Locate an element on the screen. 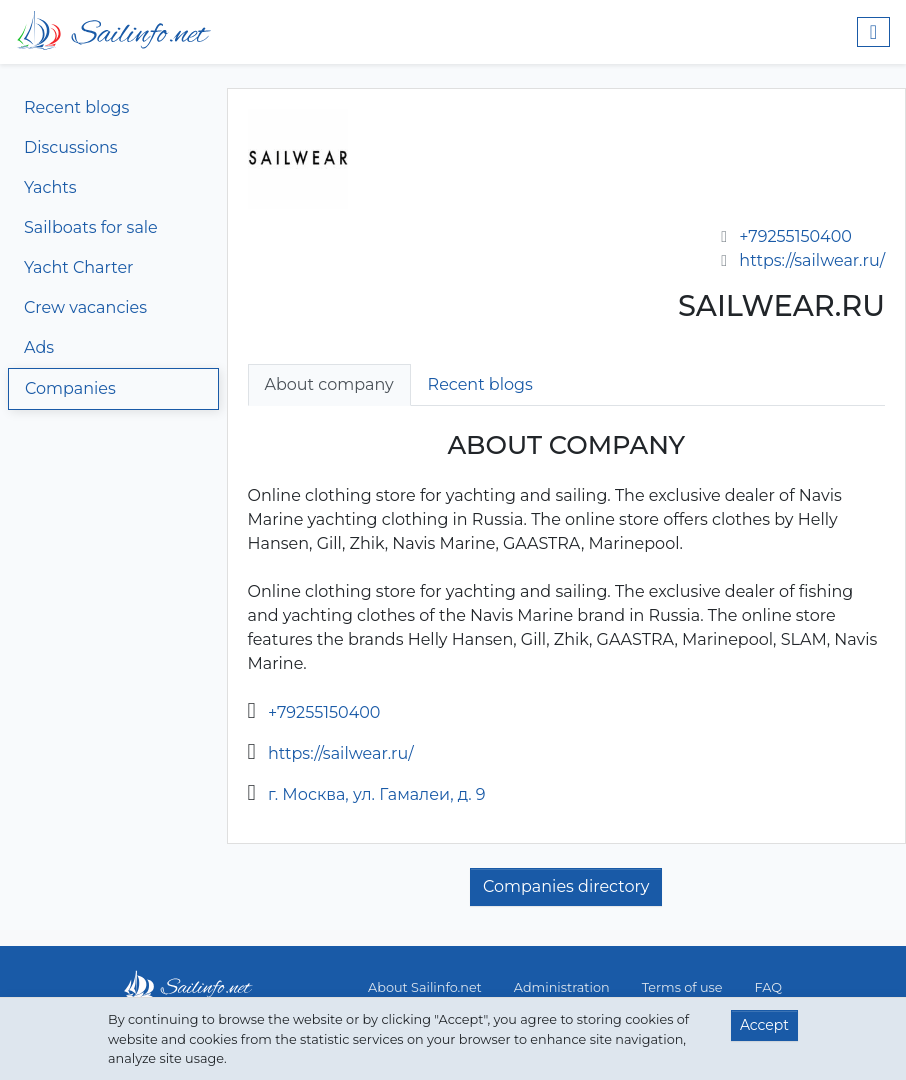 The width and height of the screenshot is (906, 1080). About Sailinfo.net is located at coordinates (425, 987).